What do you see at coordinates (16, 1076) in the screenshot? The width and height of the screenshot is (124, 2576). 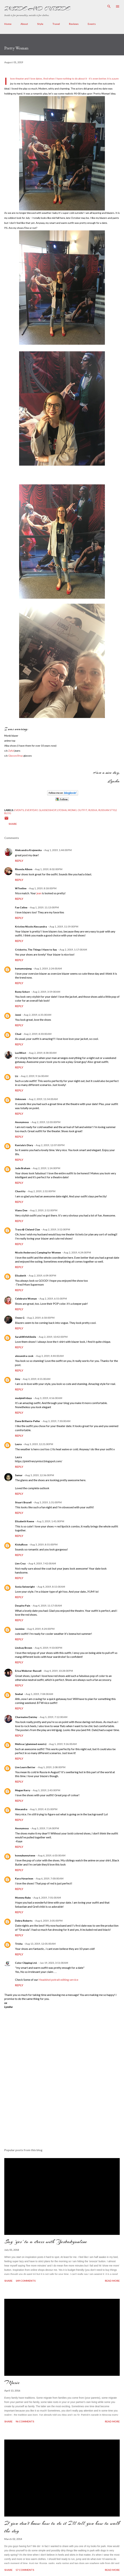 I see `Liz` at bounding box center [16, 1076].